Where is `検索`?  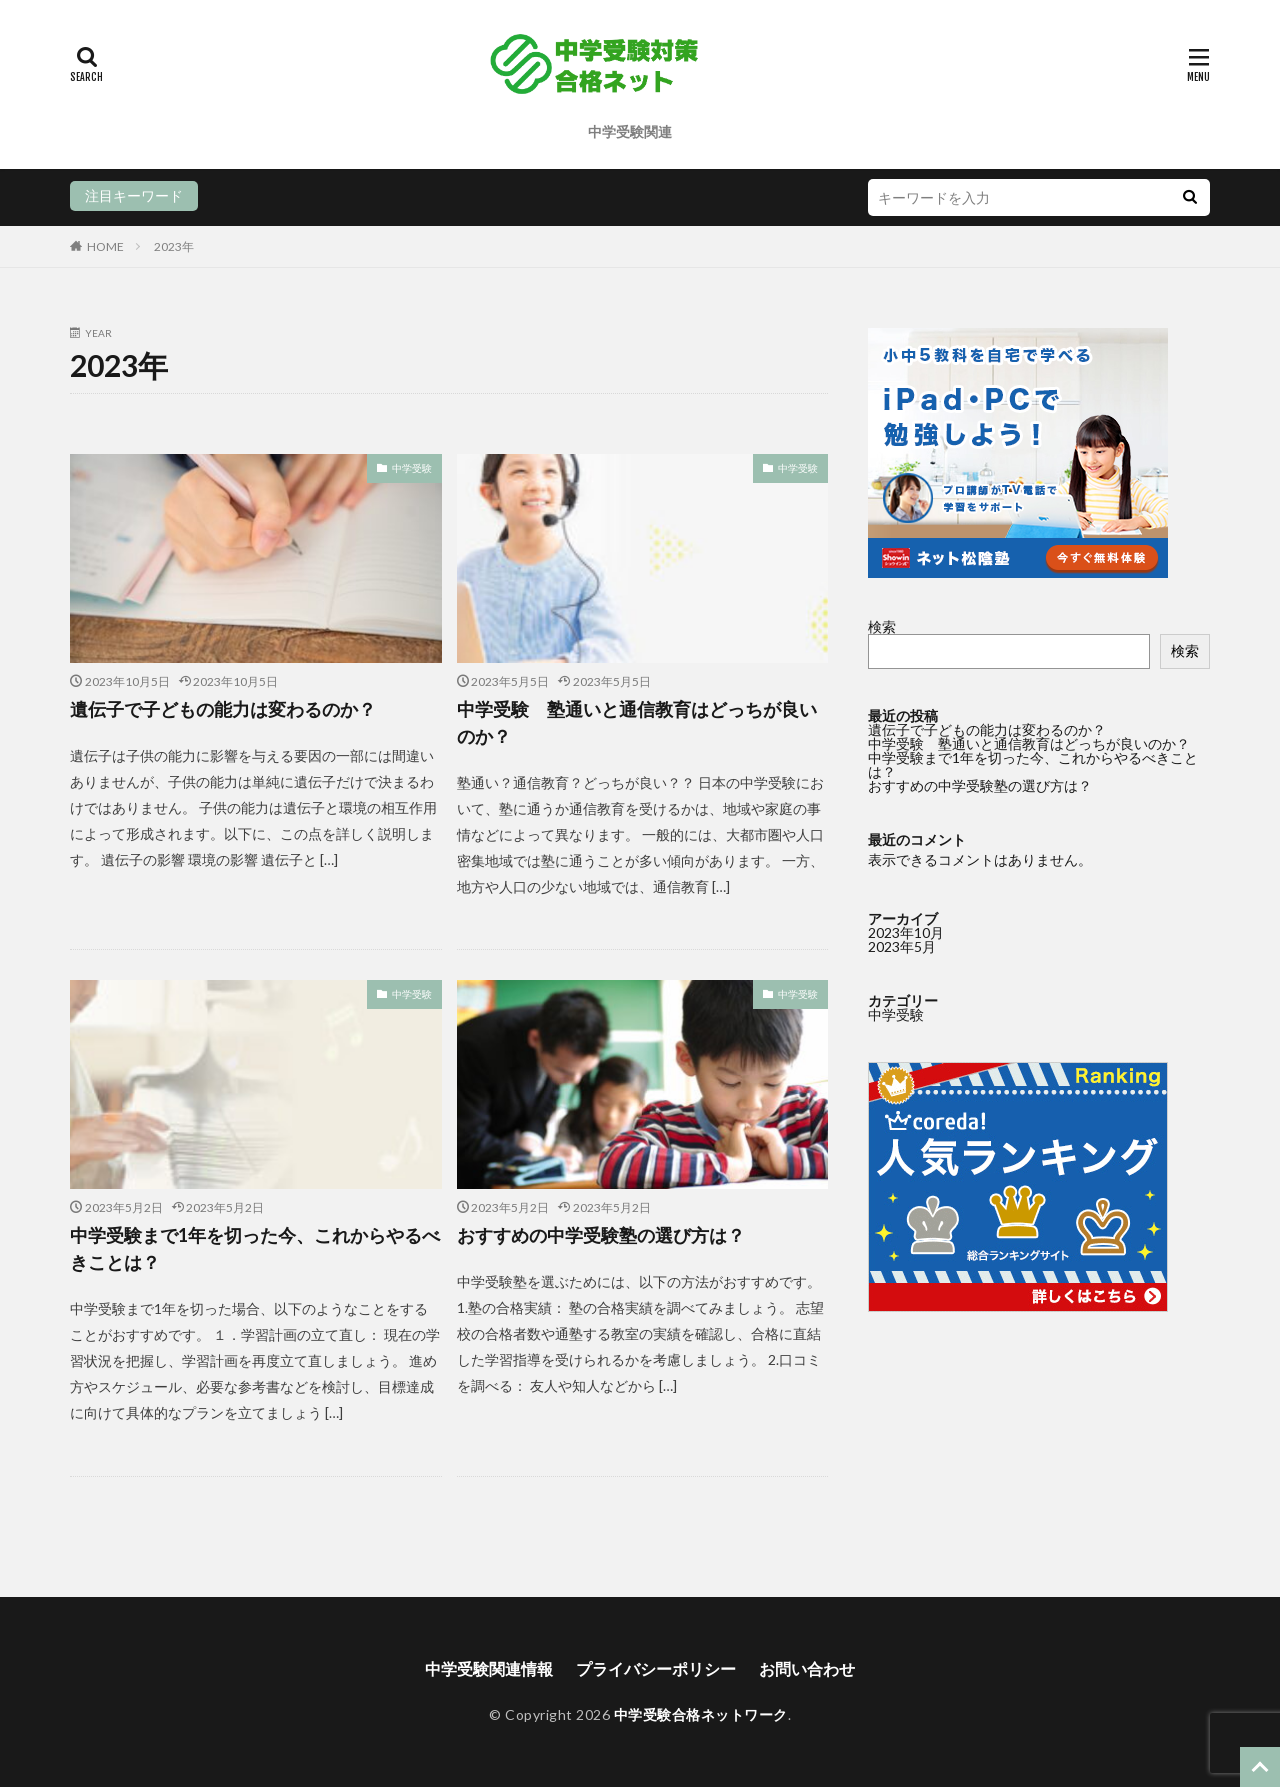 検索 is located at coordinates (882, 626).